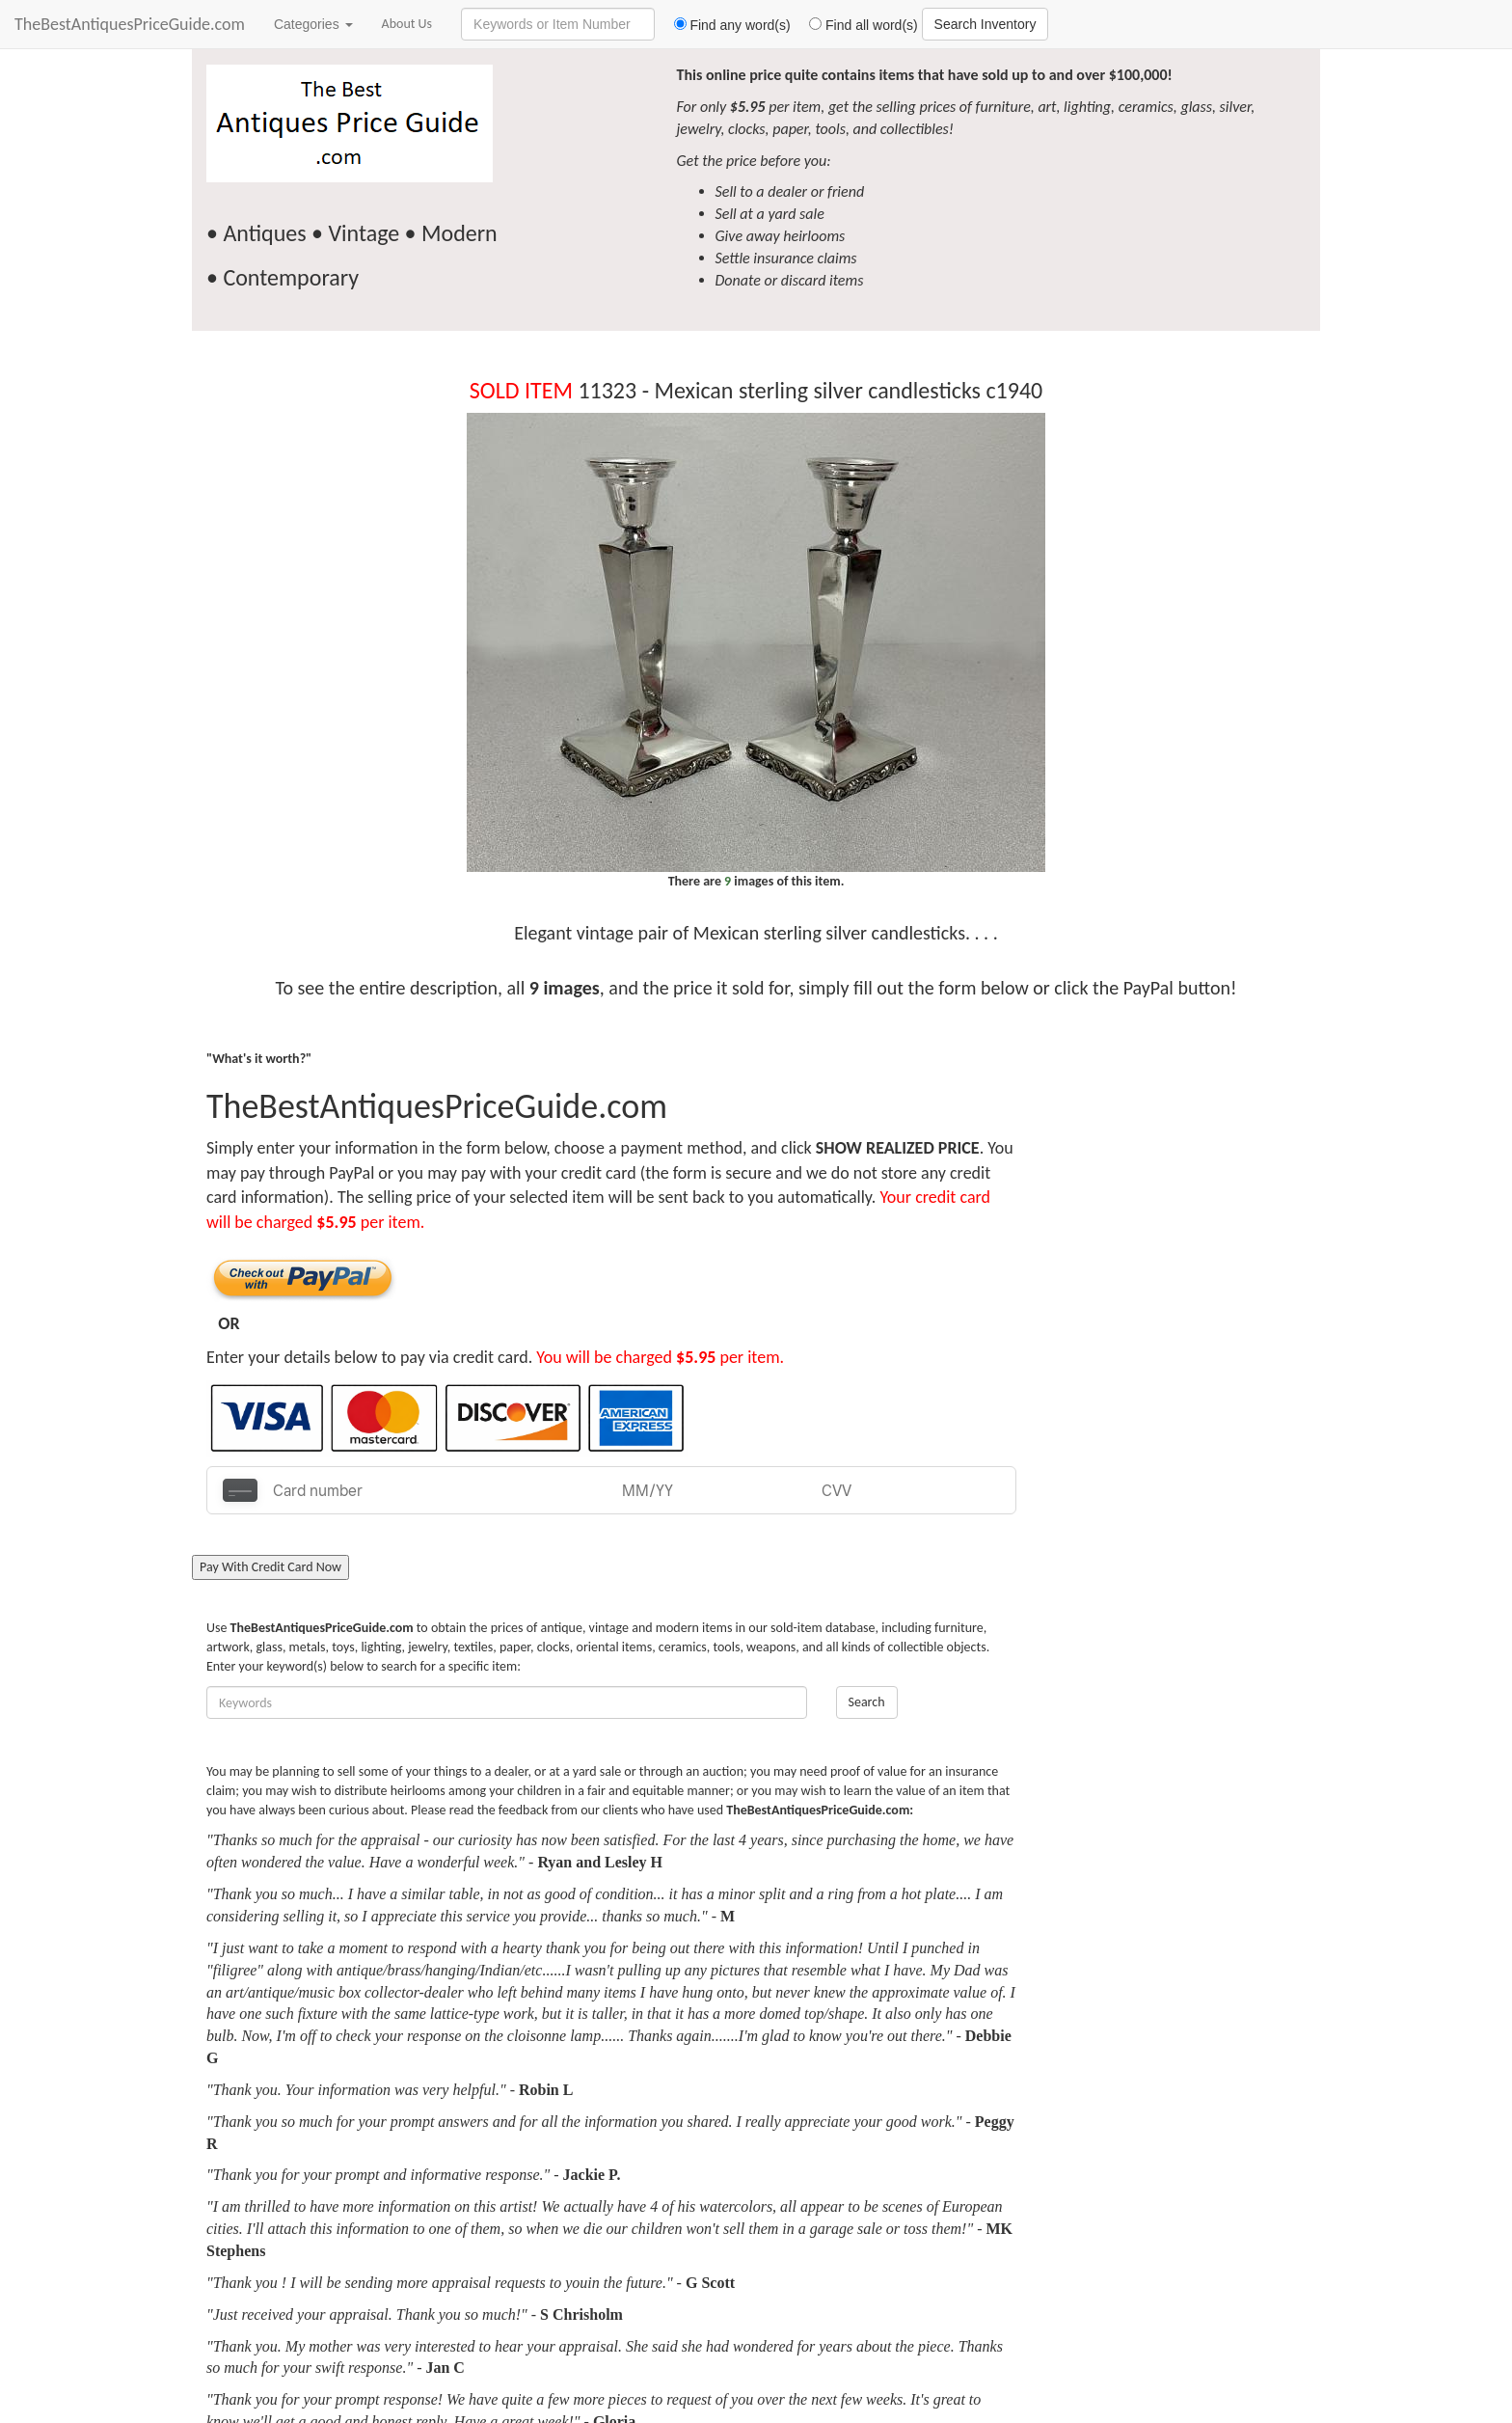 The width and height of the screenshot is (1512, 2423). Describe the element at coordinates (985, 24) in the screenshot. I see `Search Inventory` at that location.